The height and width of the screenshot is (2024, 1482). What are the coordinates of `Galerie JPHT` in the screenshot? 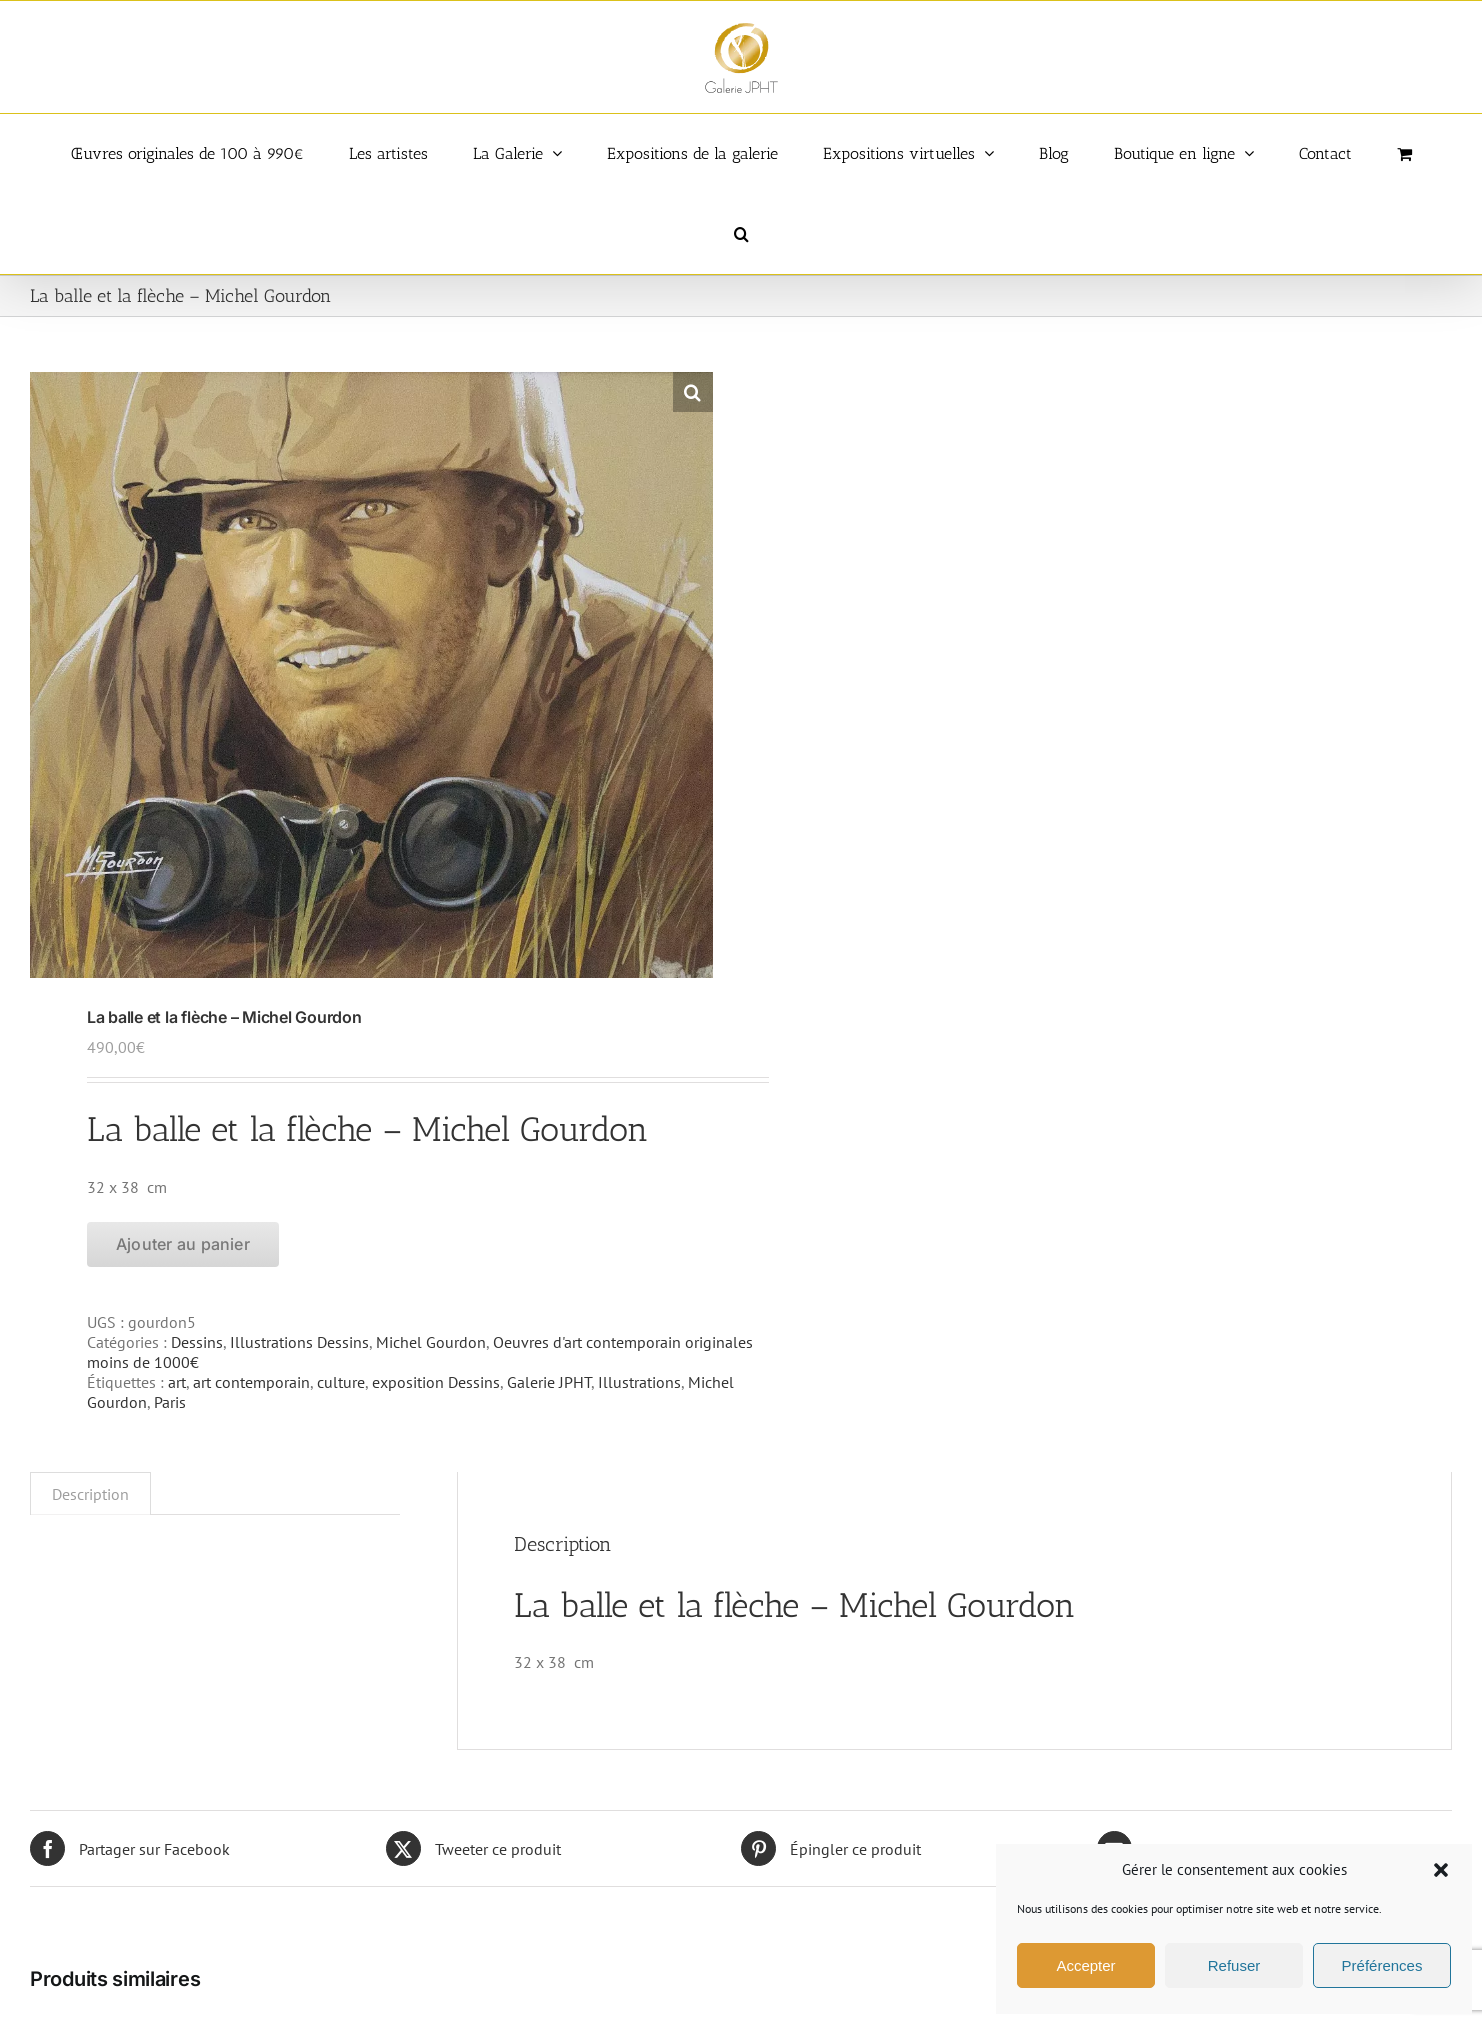 It's located at (549, 1382).